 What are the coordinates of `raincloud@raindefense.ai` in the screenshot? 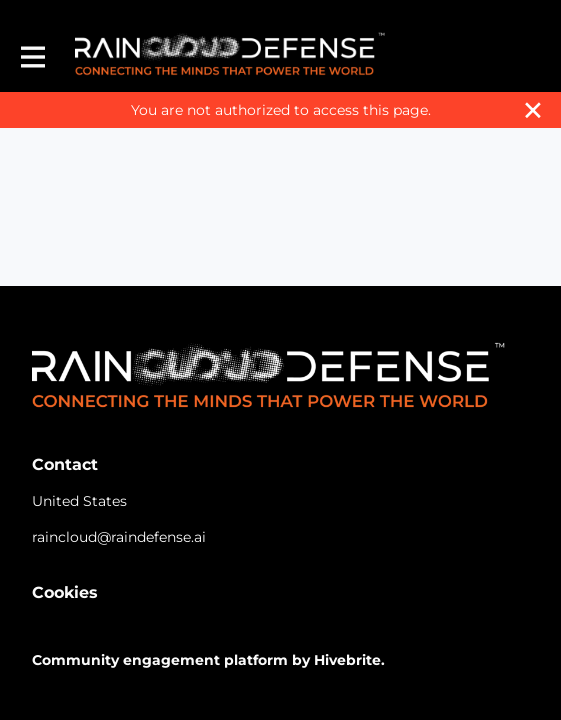 It's located at (119, 537).